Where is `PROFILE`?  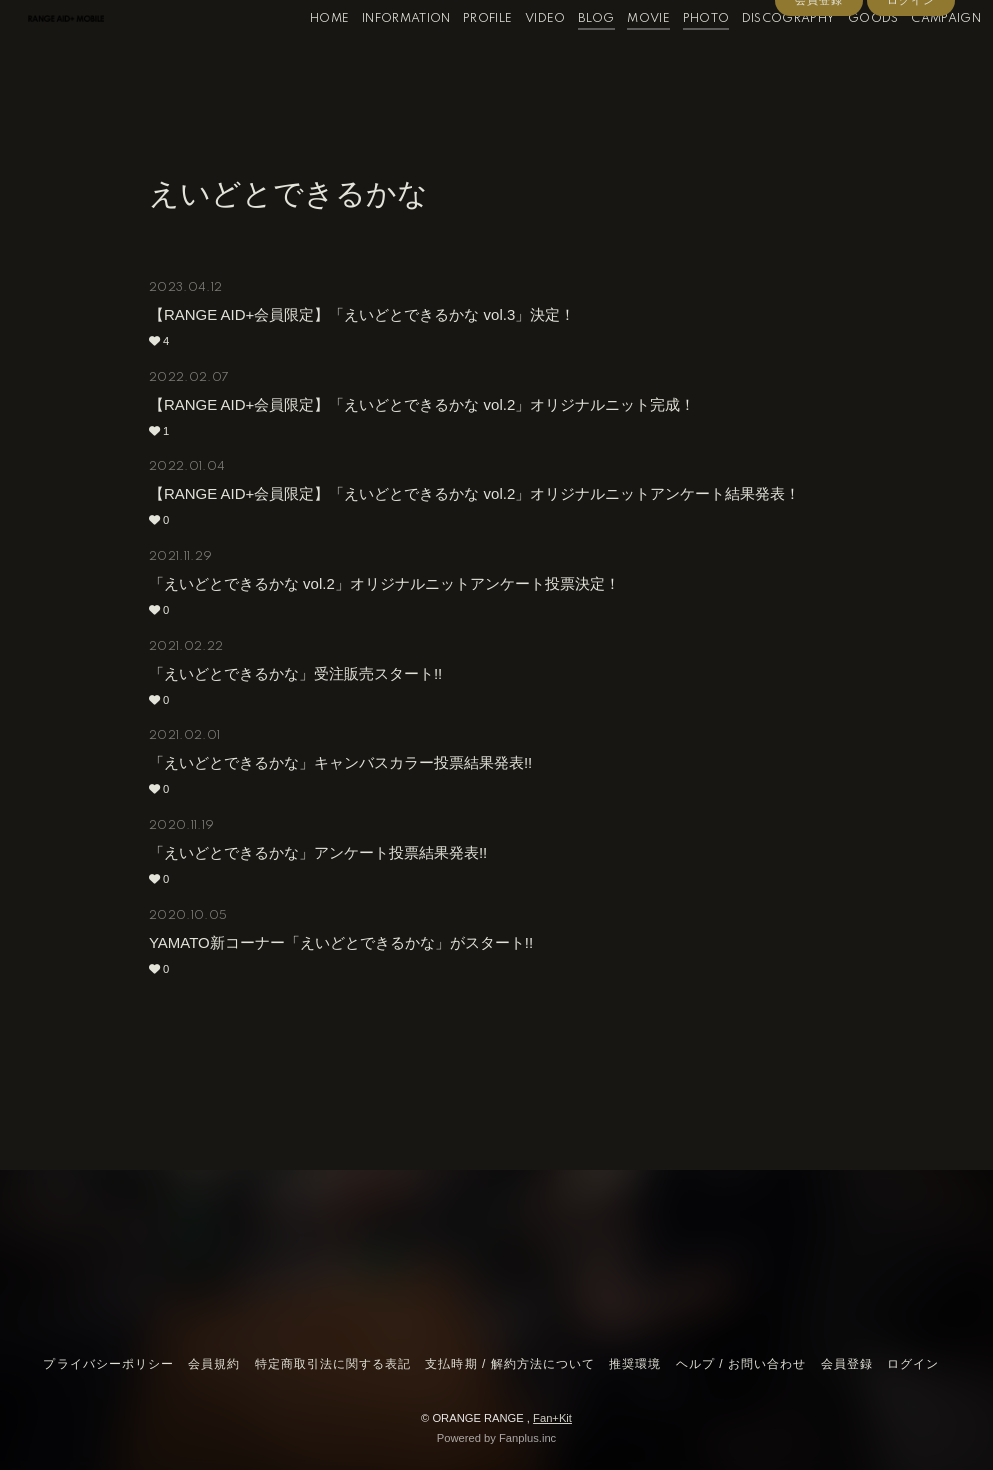 PROFILE is located at coordinates (461, 59).